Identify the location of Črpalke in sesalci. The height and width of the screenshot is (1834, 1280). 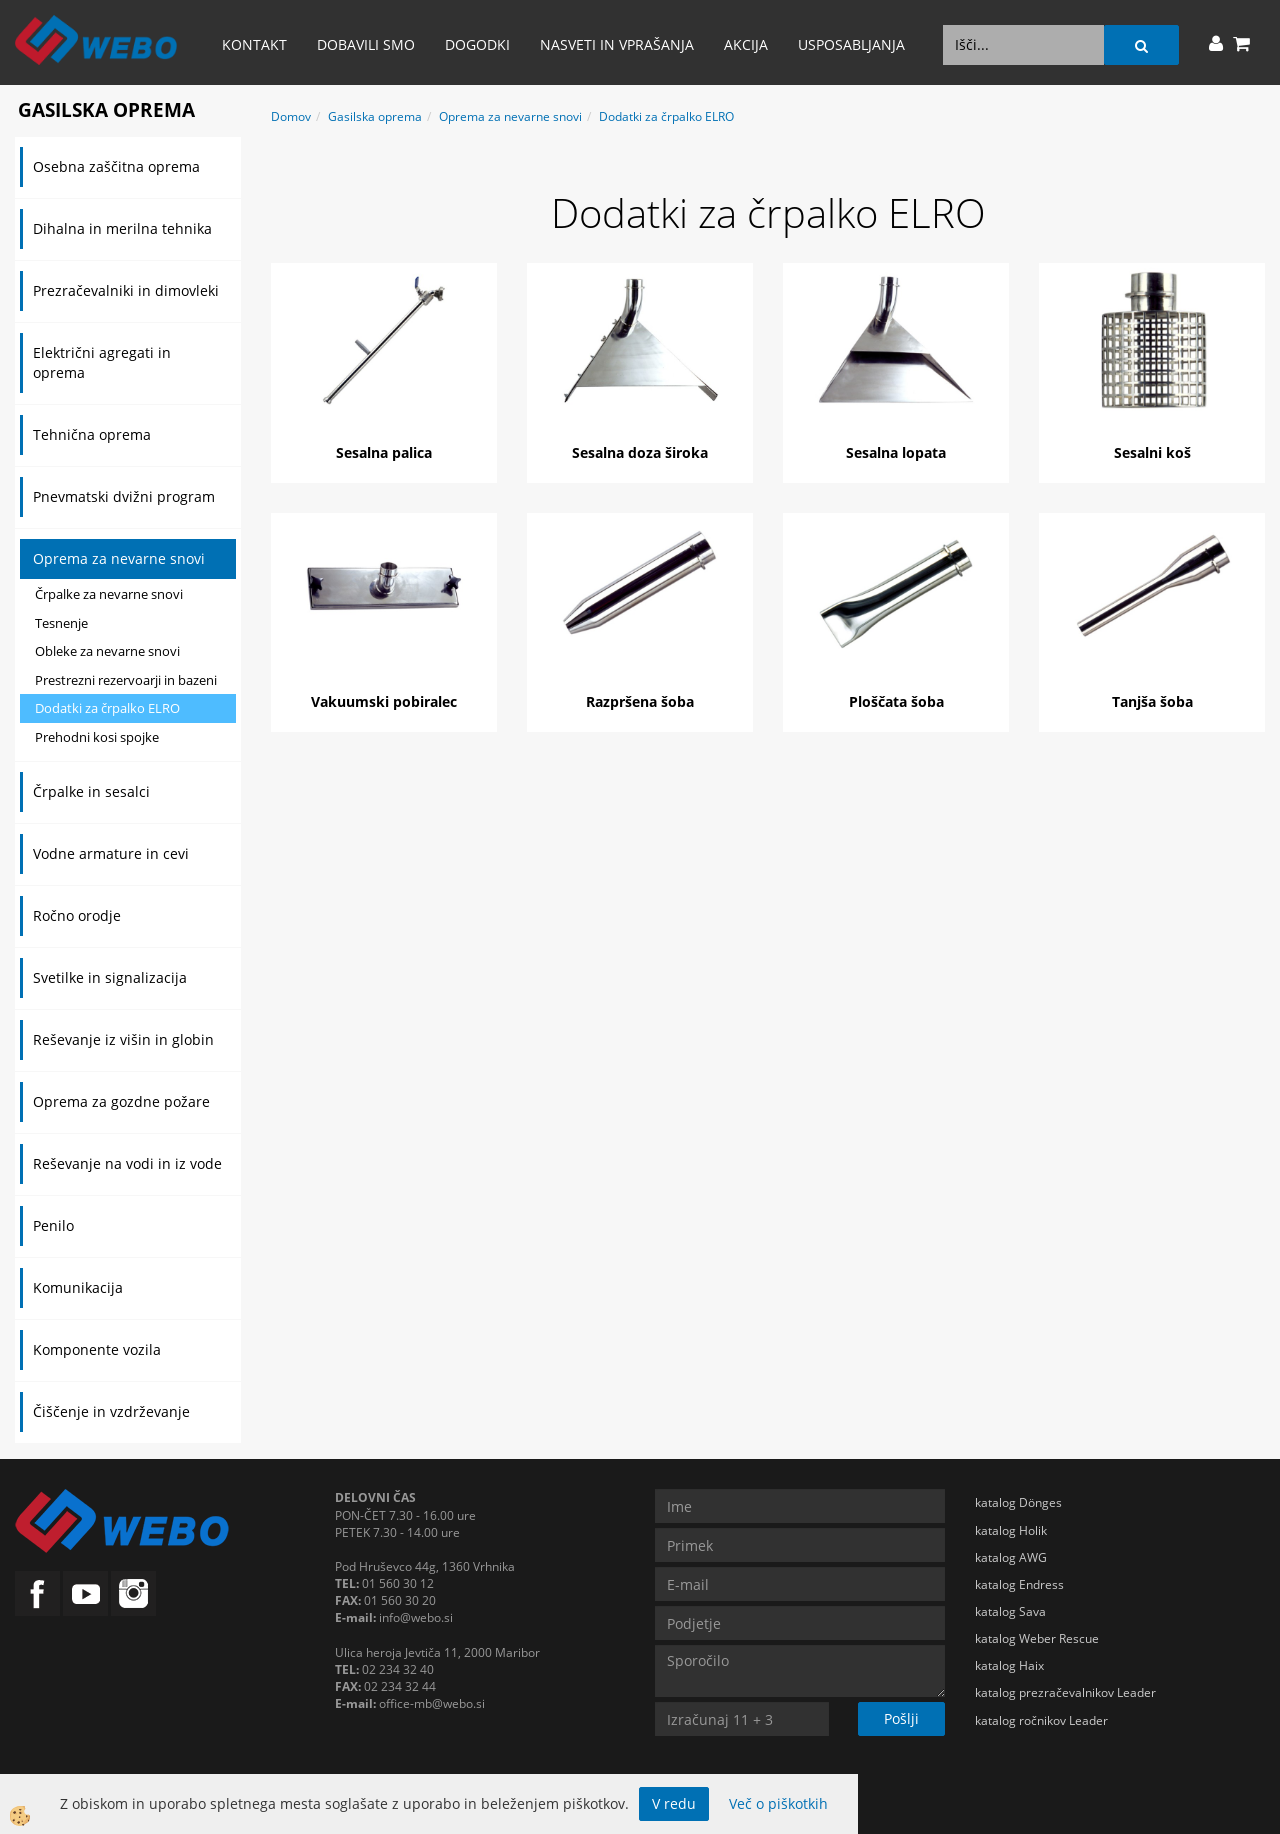
(91, 791).